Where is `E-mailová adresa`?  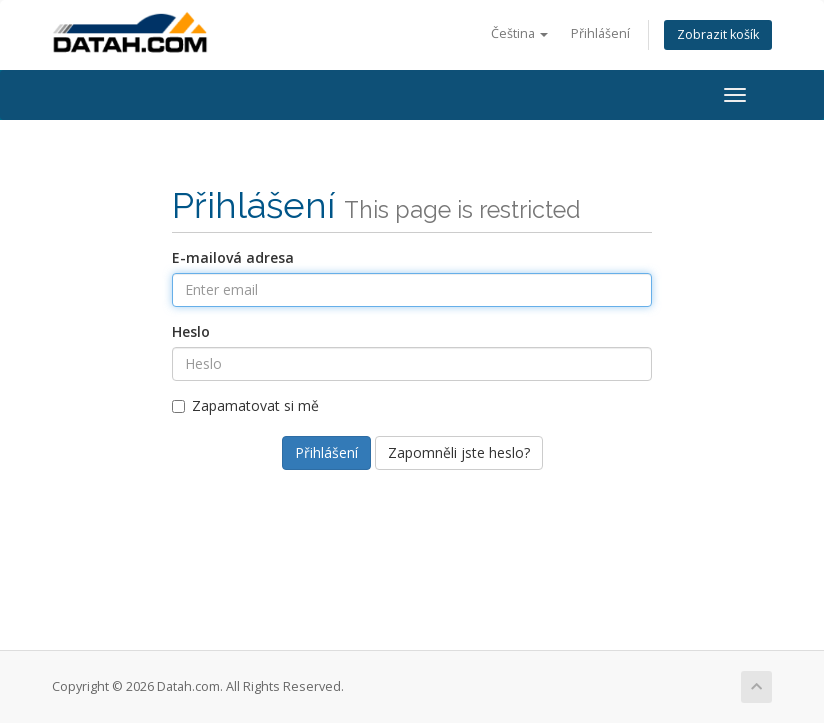 E-mailová adresa is located at coordinates (233, 257).